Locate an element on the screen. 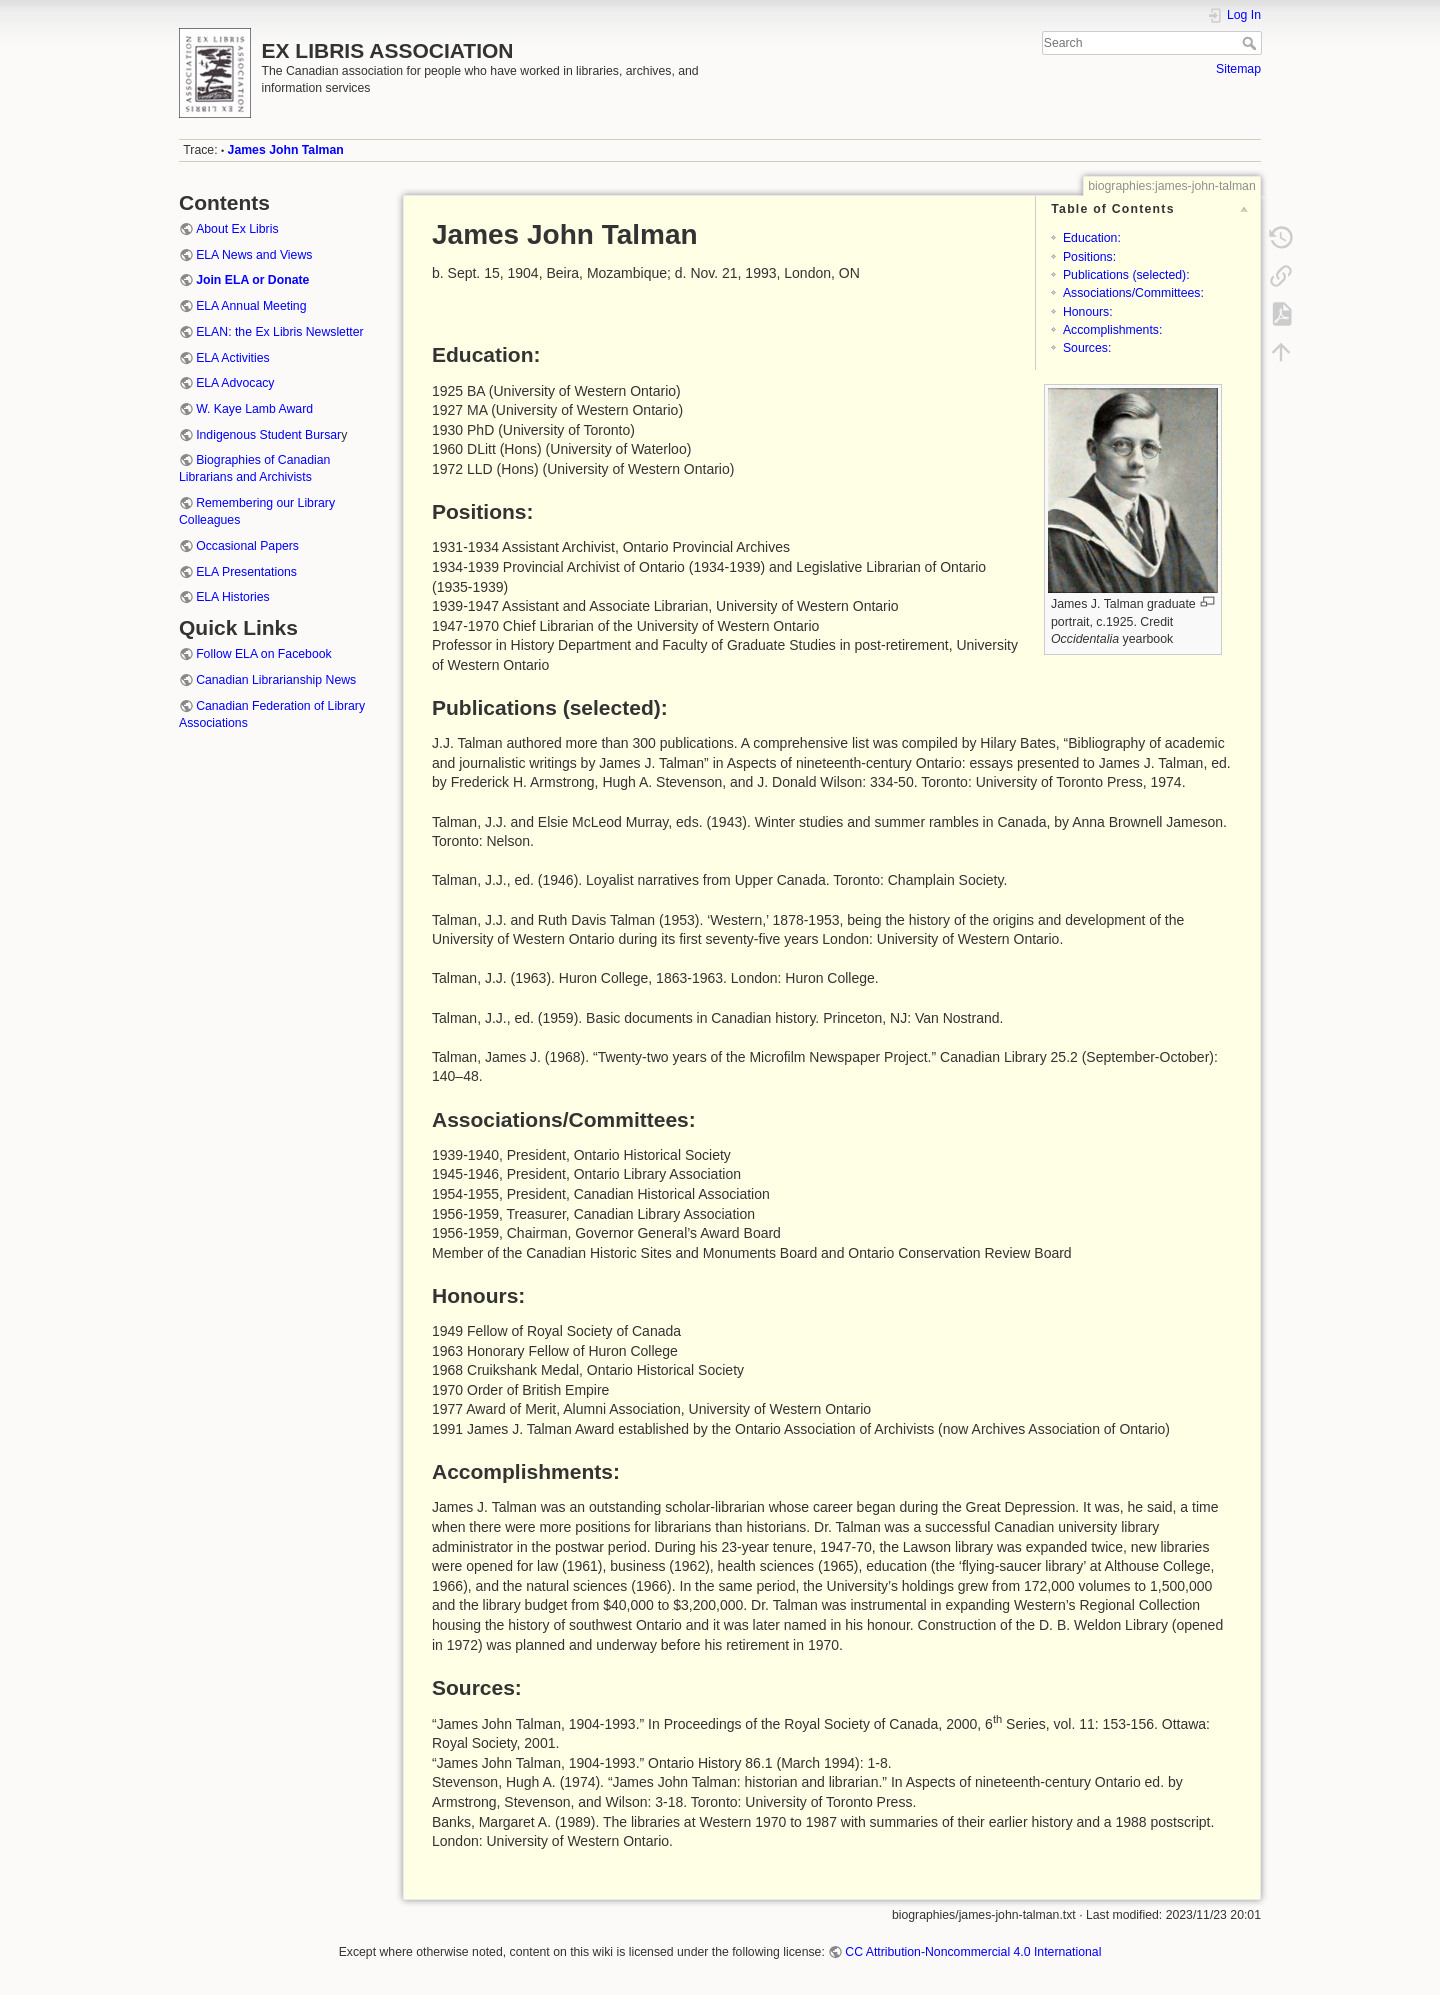 This screenshot has height=1995, width=1440. Associations/Committees: is located at coordinates (1133, 293).